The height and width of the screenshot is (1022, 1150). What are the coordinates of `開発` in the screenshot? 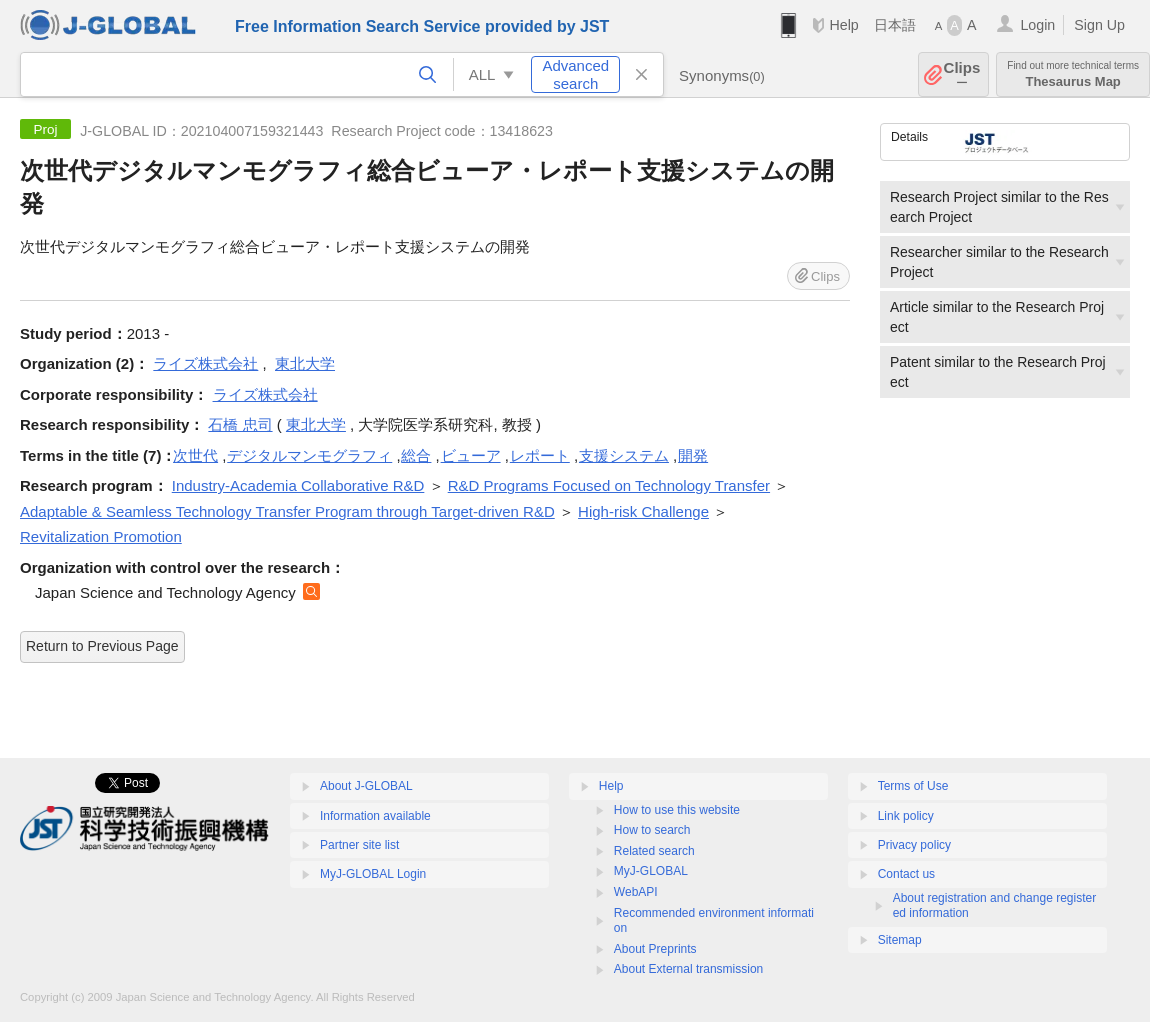 It's located at (693, 455).